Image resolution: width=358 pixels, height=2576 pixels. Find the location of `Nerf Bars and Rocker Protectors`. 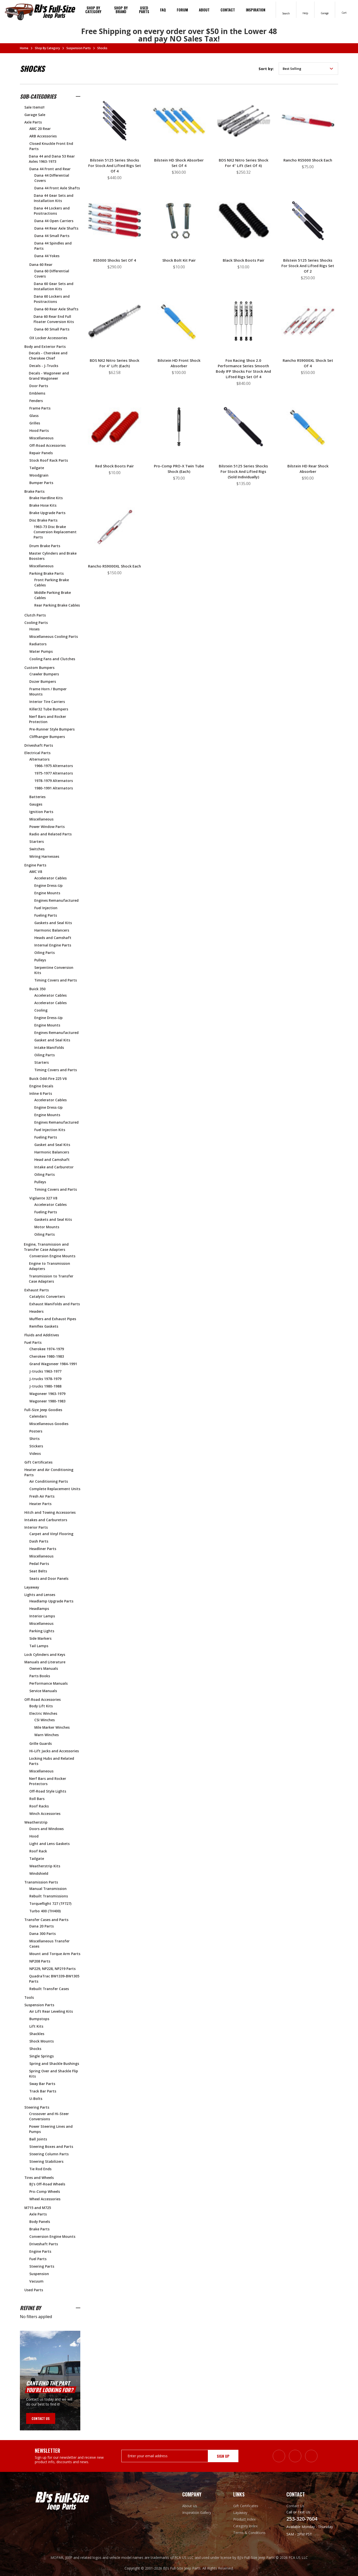

Nerf Bars and Rocker Protectors is located at coordinates (45, 1781).